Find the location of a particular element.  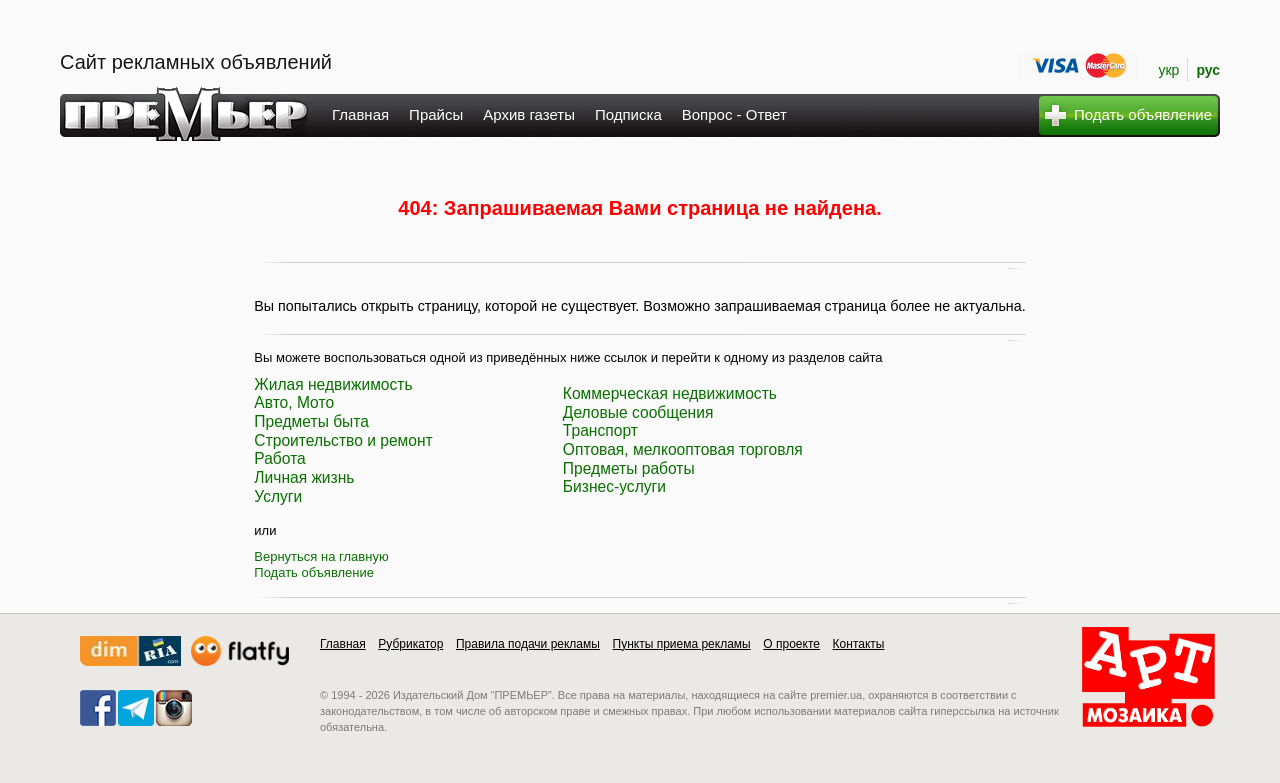

О проекте is located at coordinates (791, 644).